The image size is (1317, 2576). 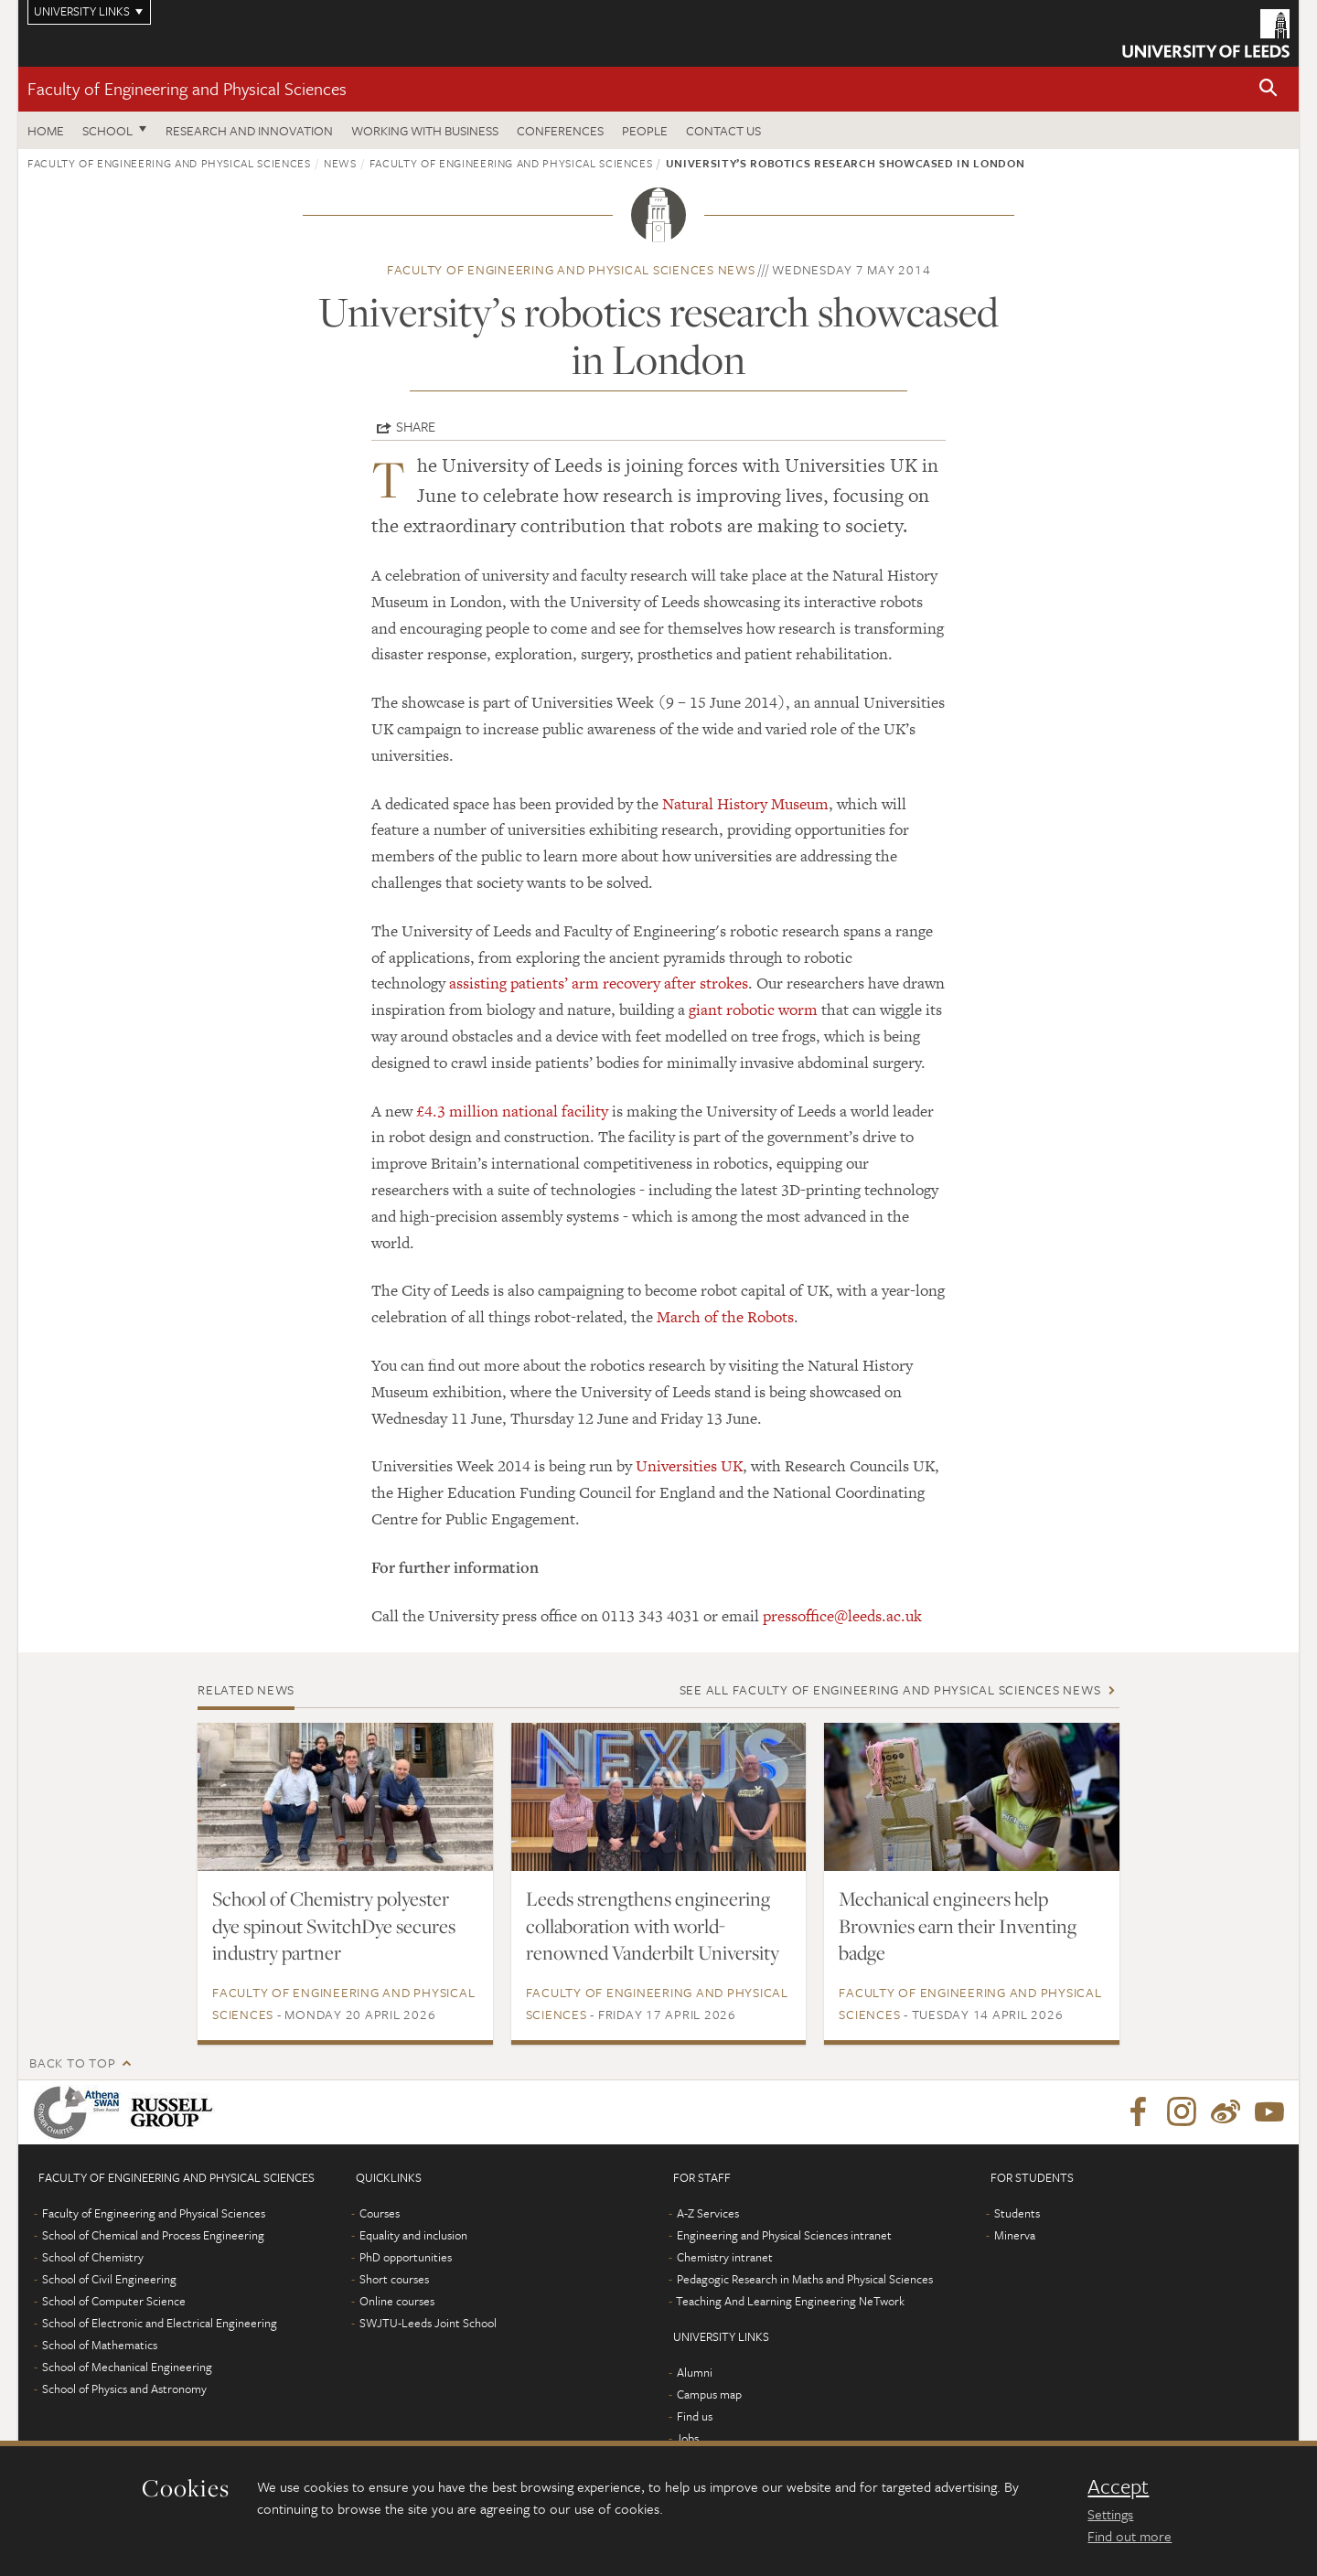 I want to click on See all Faculty of Engineering and Physical Sciences news, so click(x=890, y=1689).